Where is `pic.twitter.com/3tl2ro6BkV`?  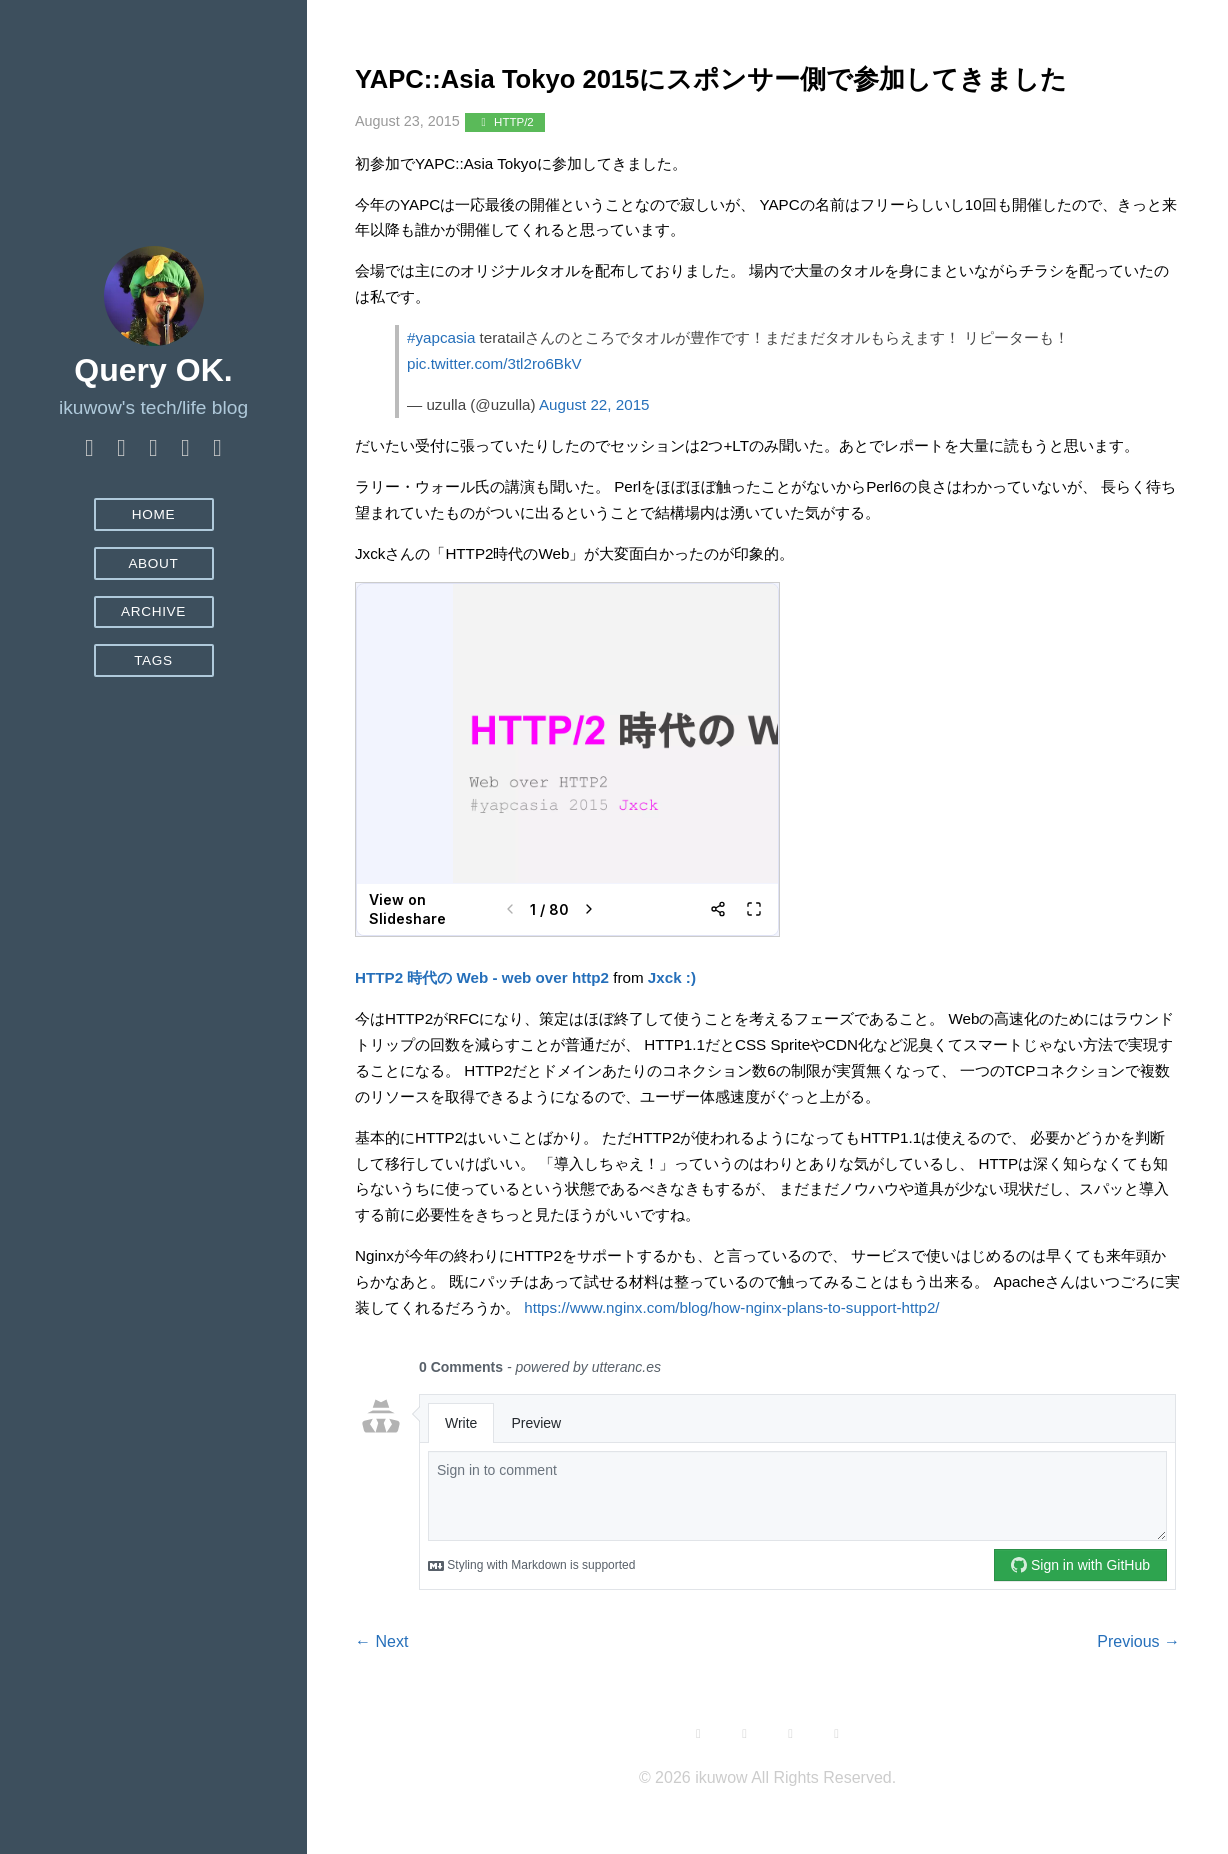
pic.twitter.com/3tl2ro6BkV is located at coordinates (494, 411).